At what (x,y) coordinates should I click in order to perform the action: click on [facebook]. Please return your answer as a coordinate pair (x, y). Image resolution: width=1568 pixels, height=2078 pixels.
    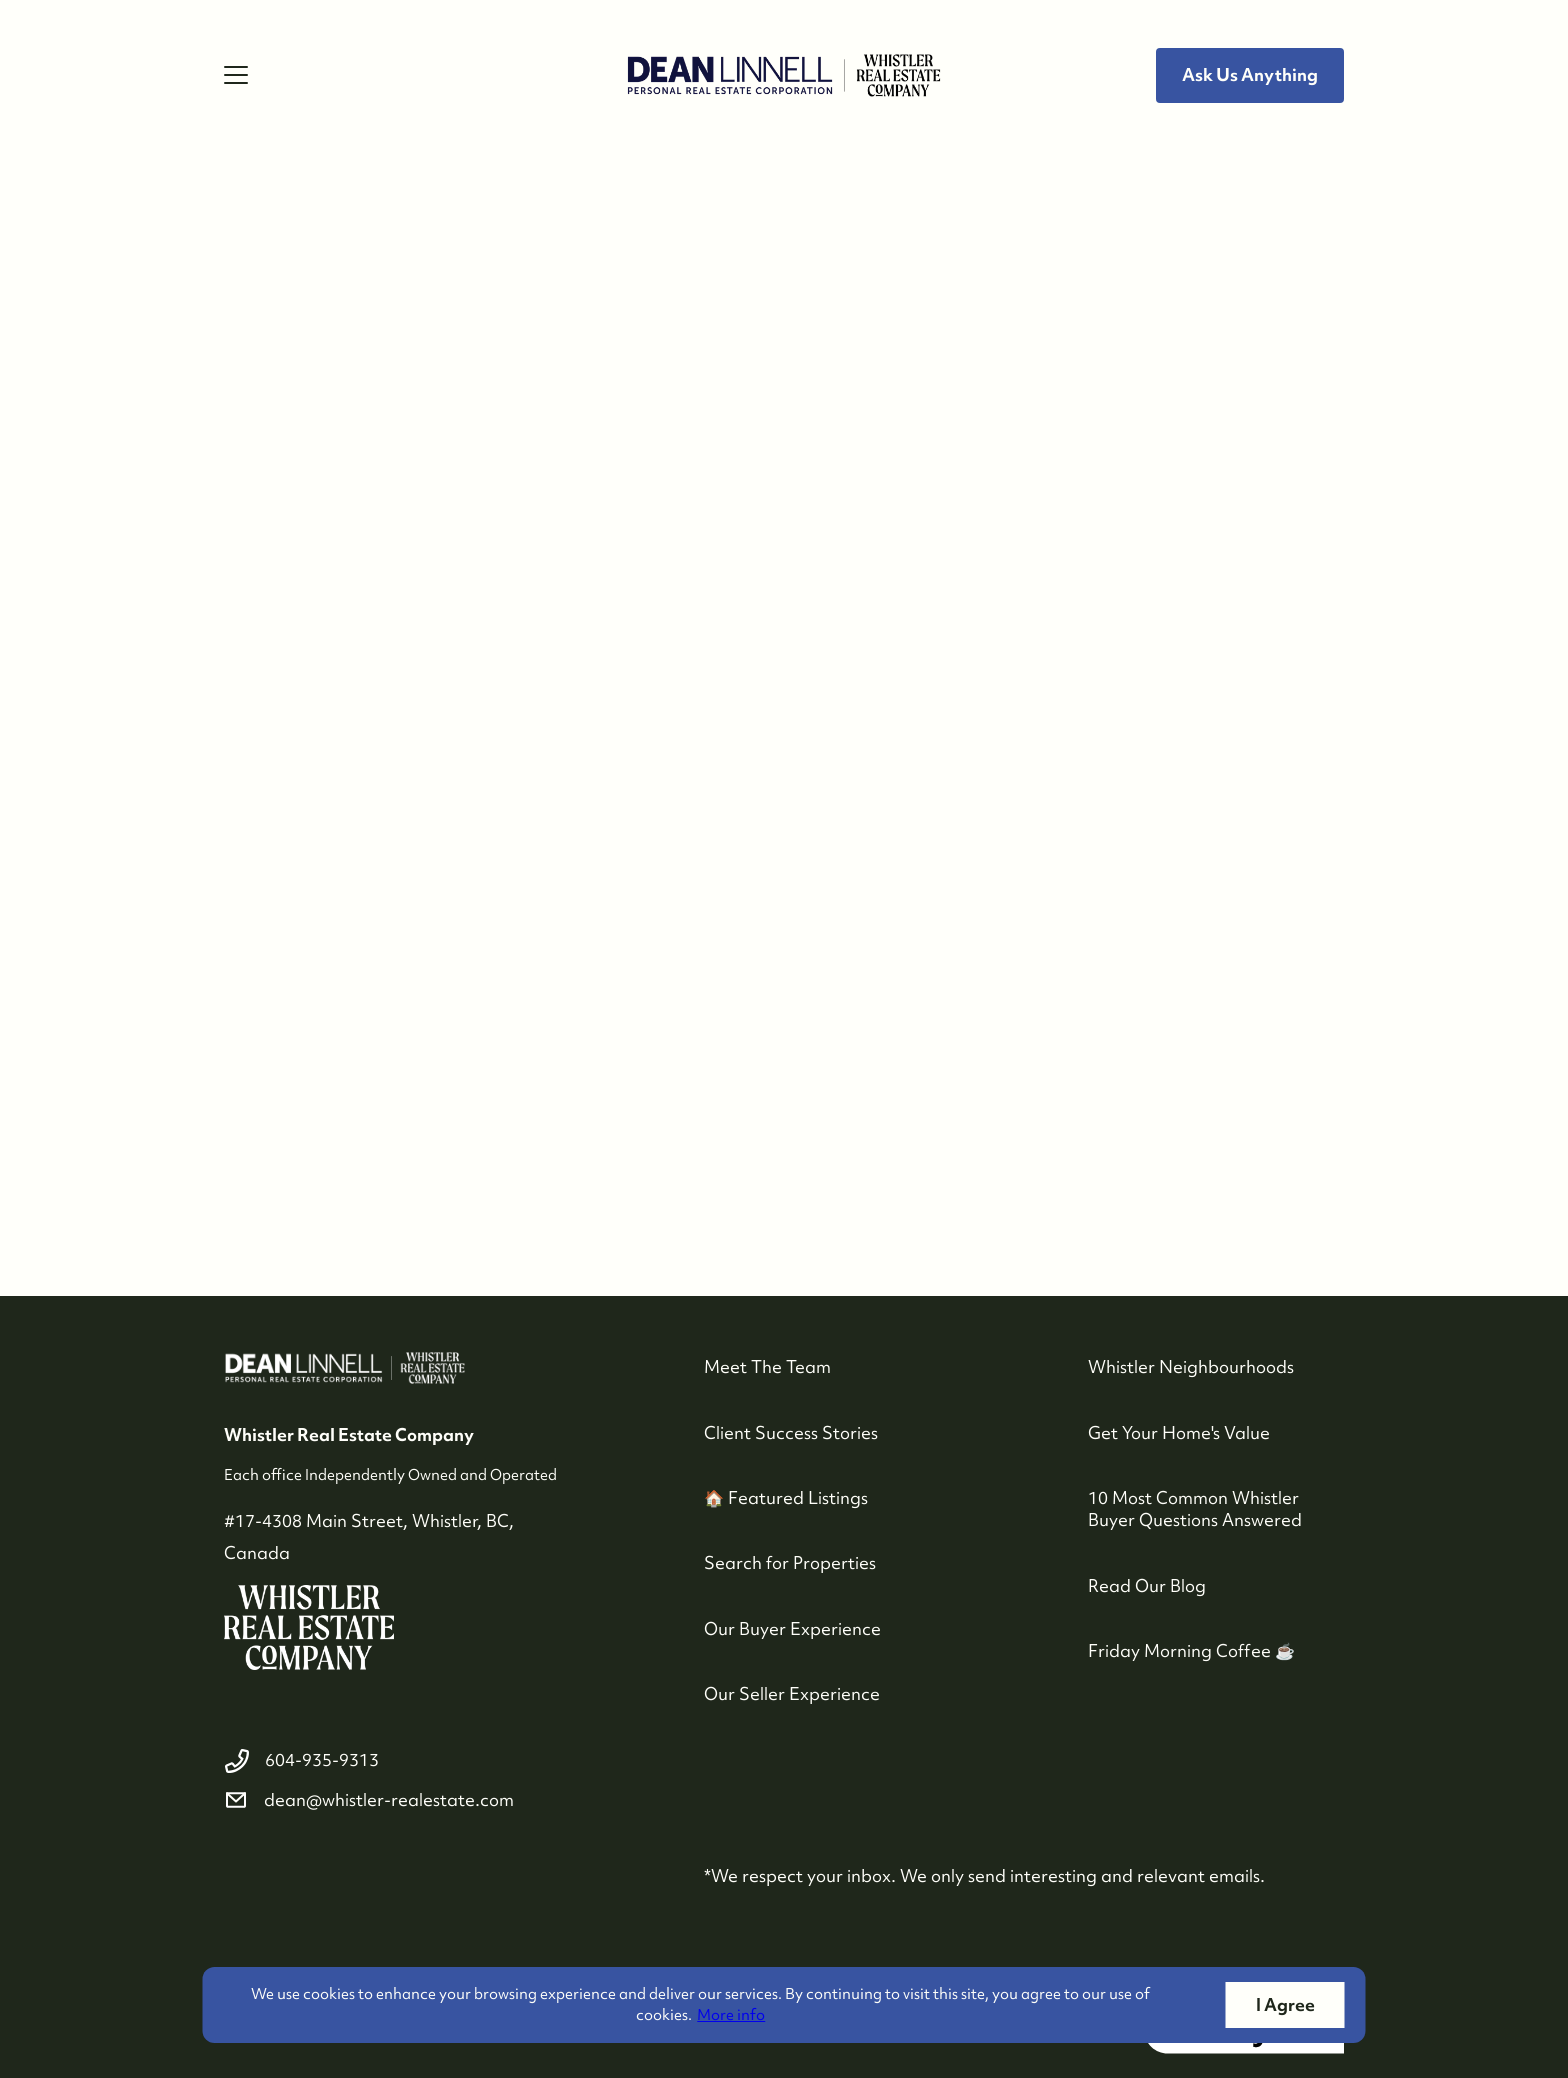
    Looking at the image, I should click on (240, 1872).